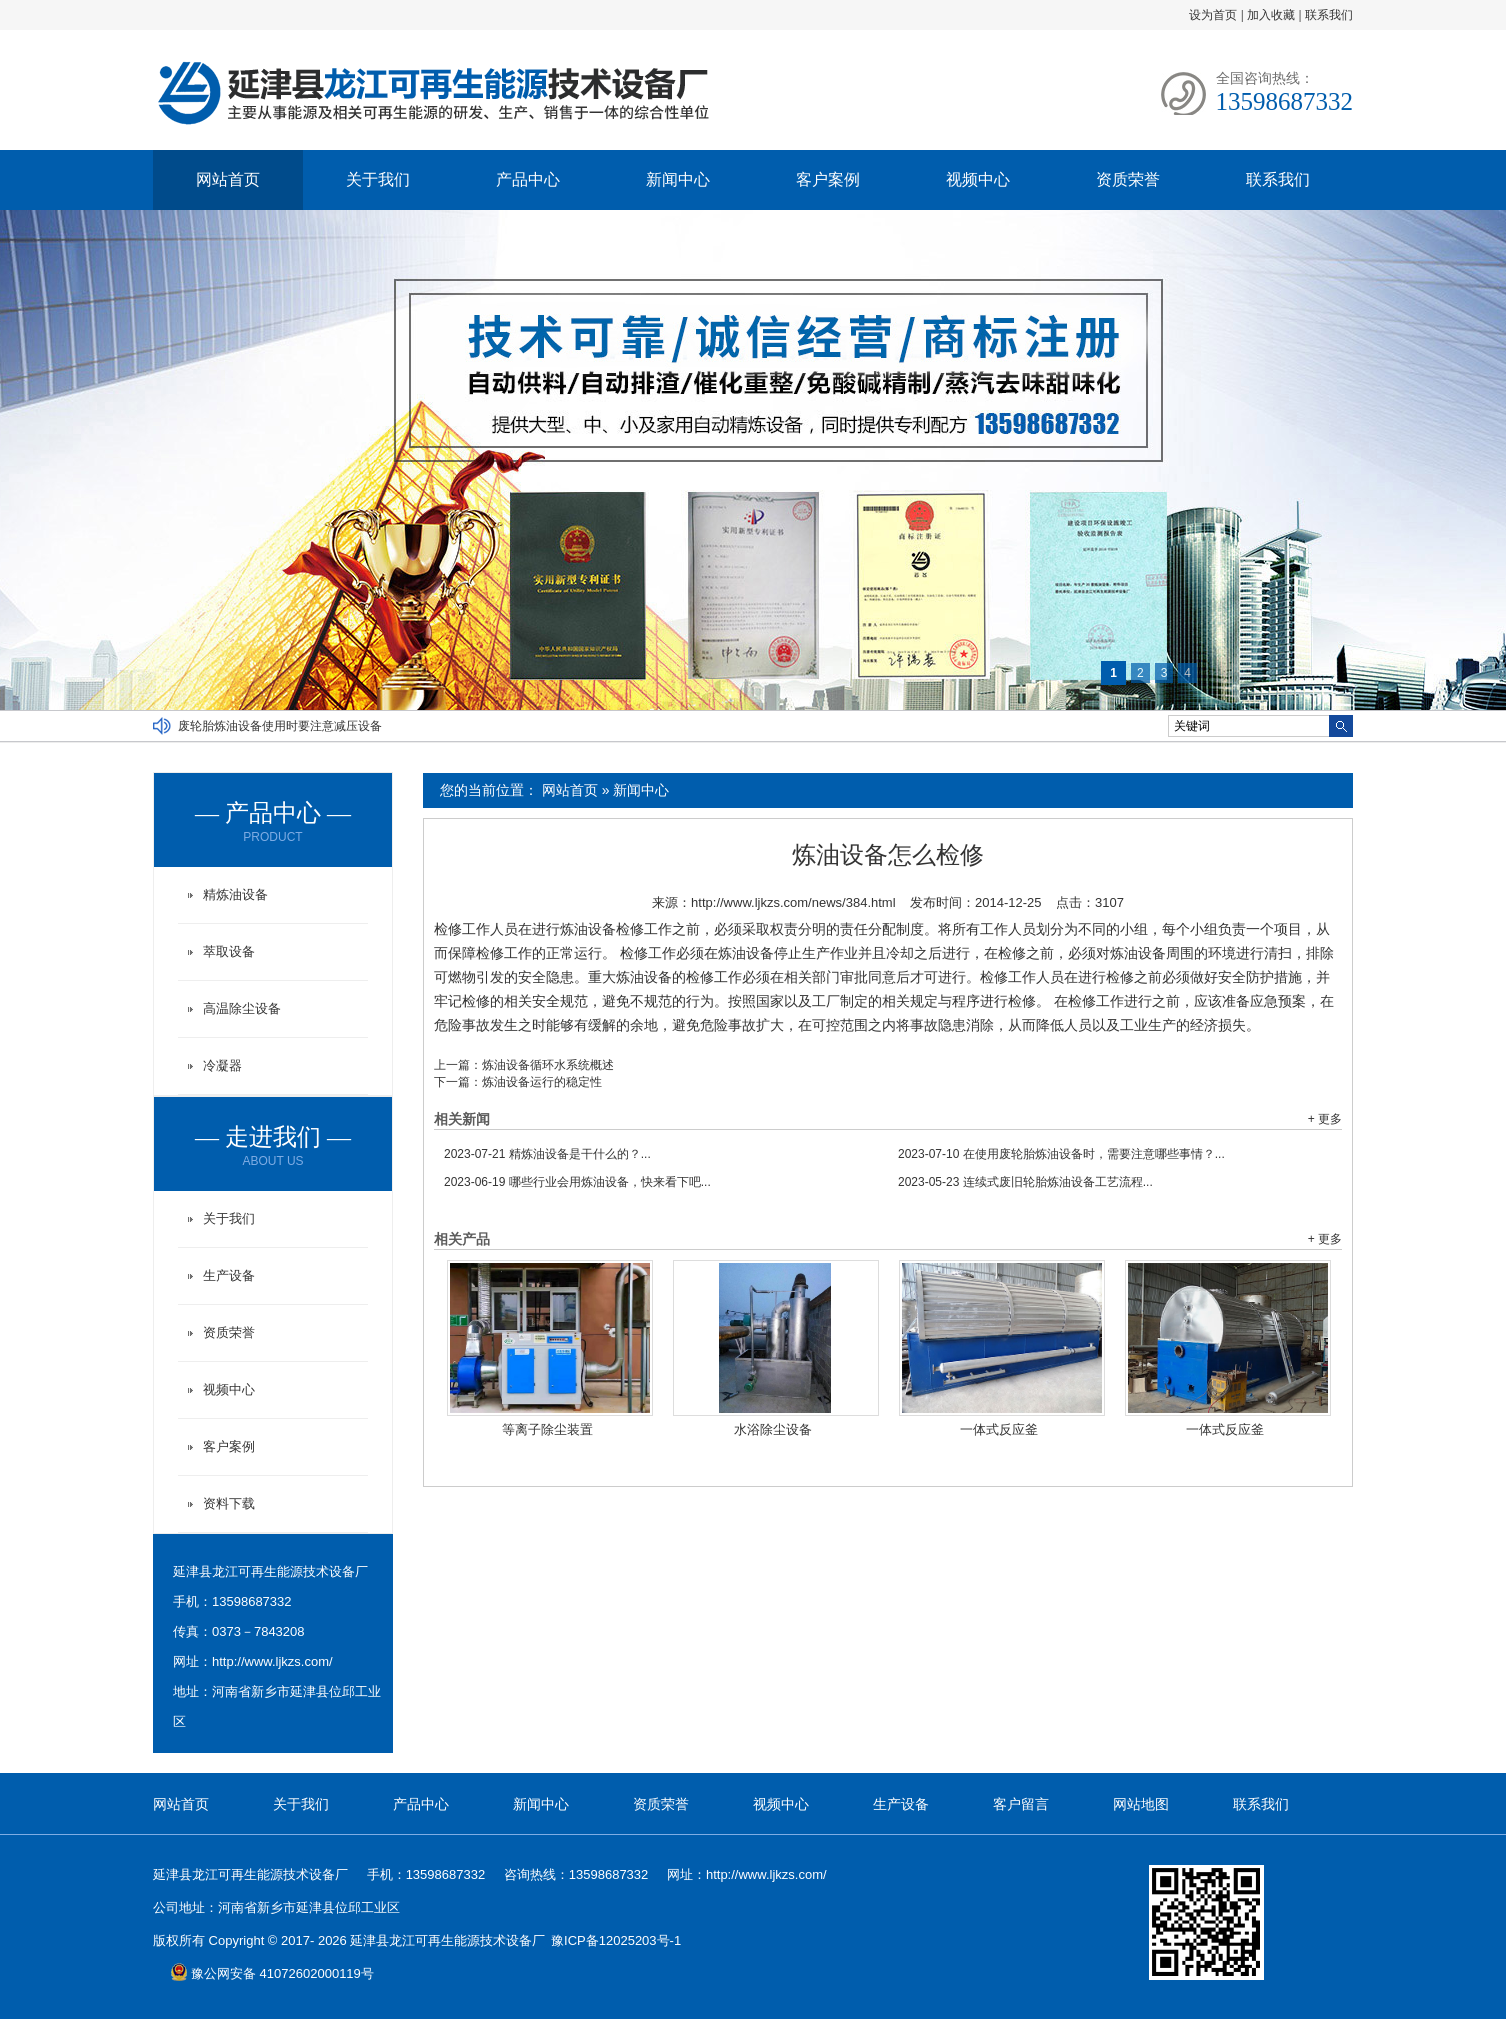 The height and width of the screenshot is (2019, 1506). I want to click on 炼油设备运行的稳定性, so click(542, 1082).